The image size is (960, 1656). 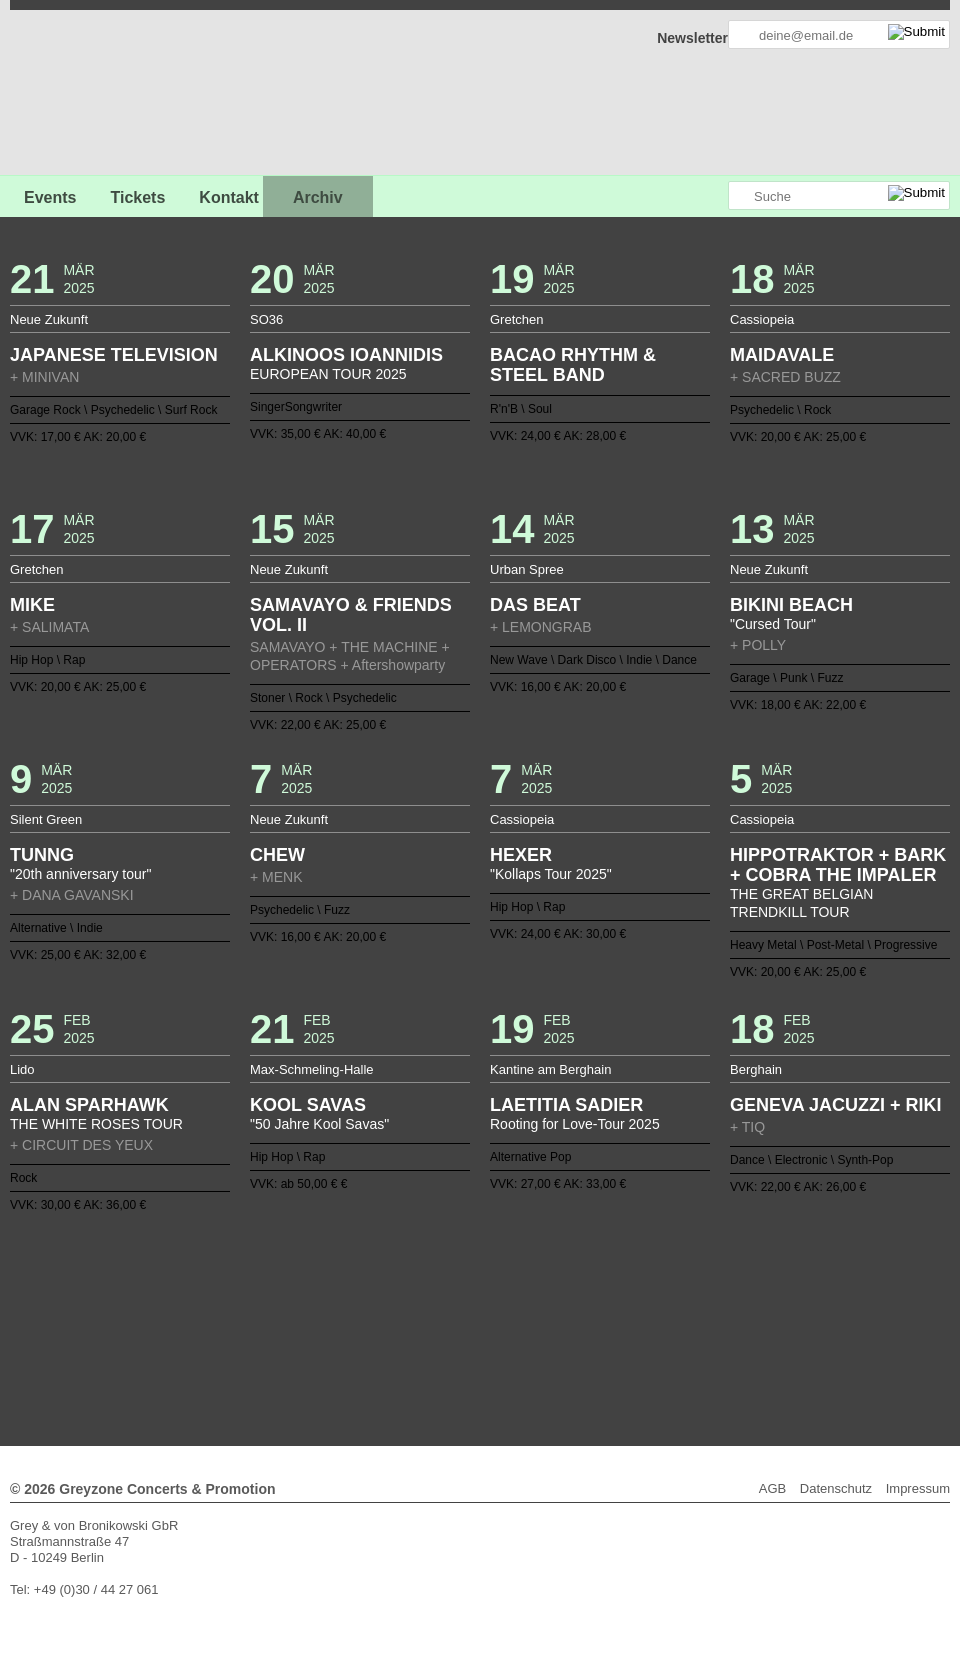 I want to click on Kontakt, so click(x=229, y=197).